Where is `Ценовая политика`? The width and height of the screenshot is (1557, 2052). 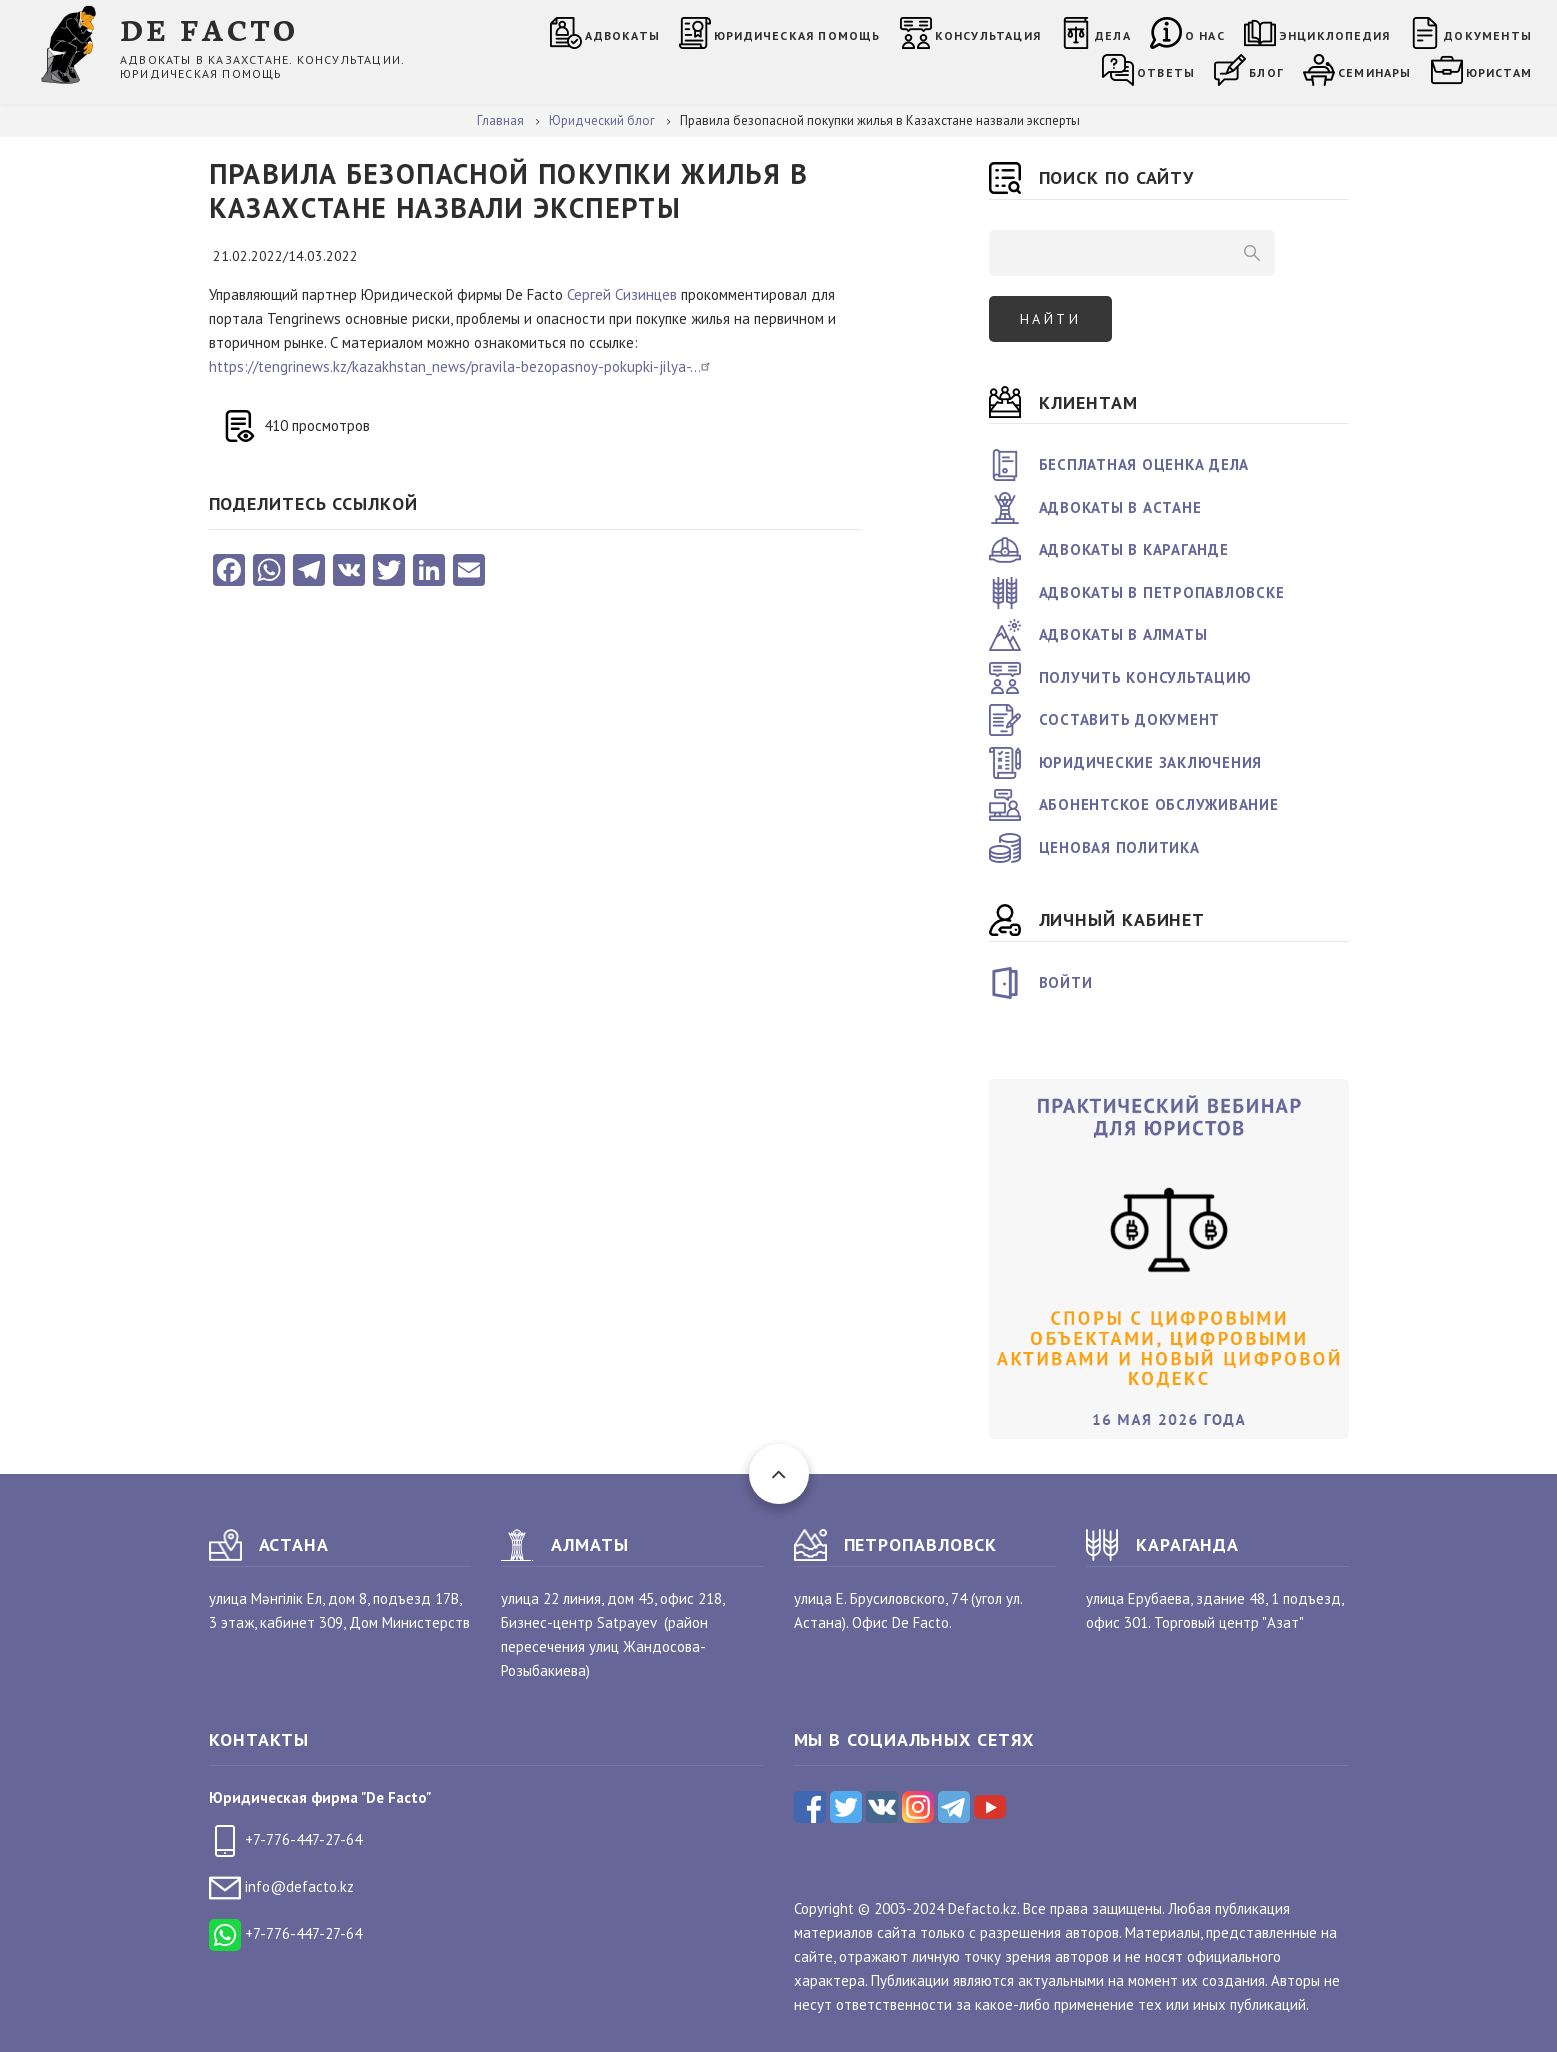
Ценовая политика is located at coordinates (1119, 847).